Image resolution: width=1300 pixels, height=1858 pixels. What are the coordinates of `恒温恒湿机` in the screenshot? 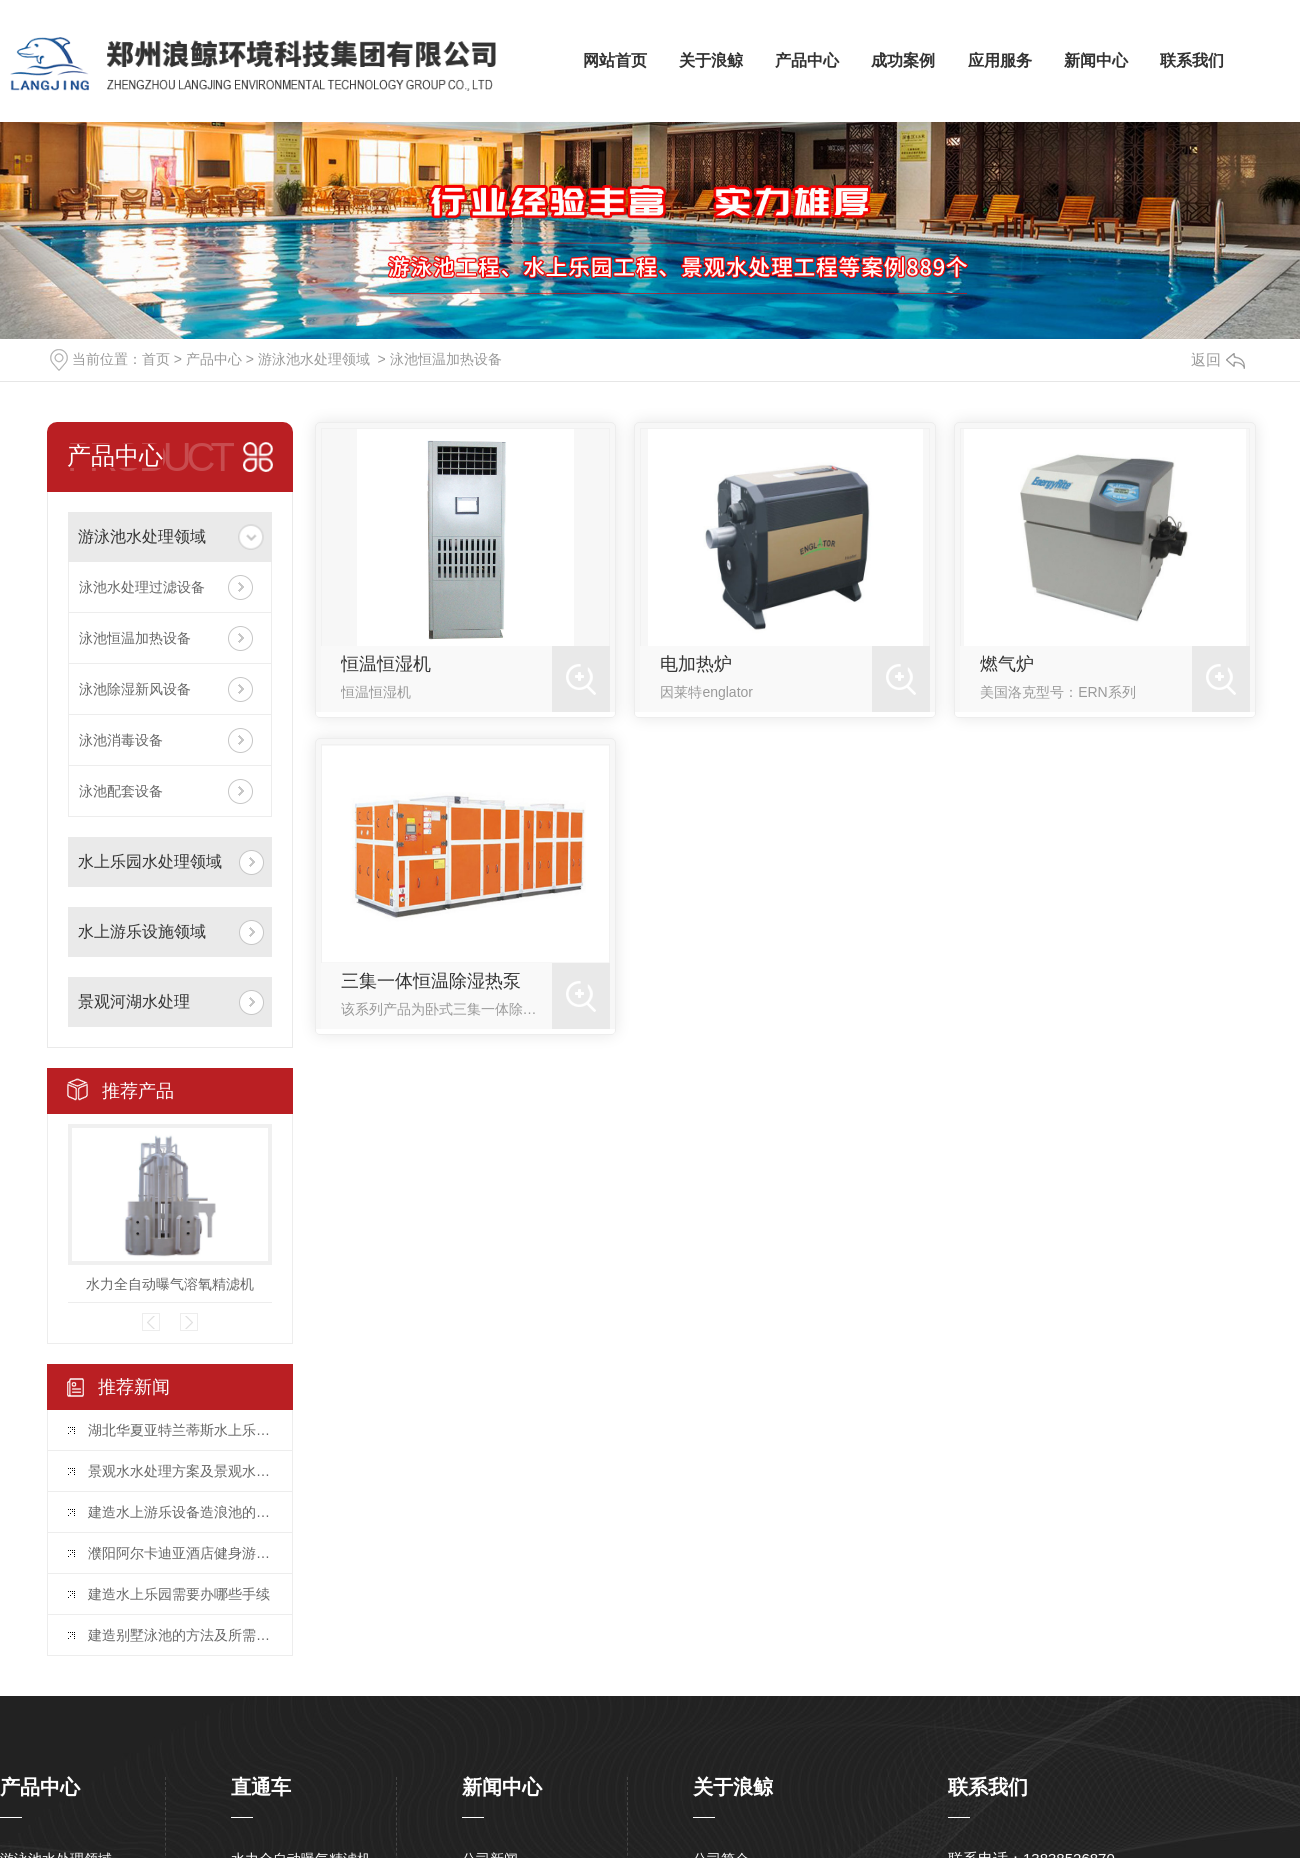 It's located at (386, 664).